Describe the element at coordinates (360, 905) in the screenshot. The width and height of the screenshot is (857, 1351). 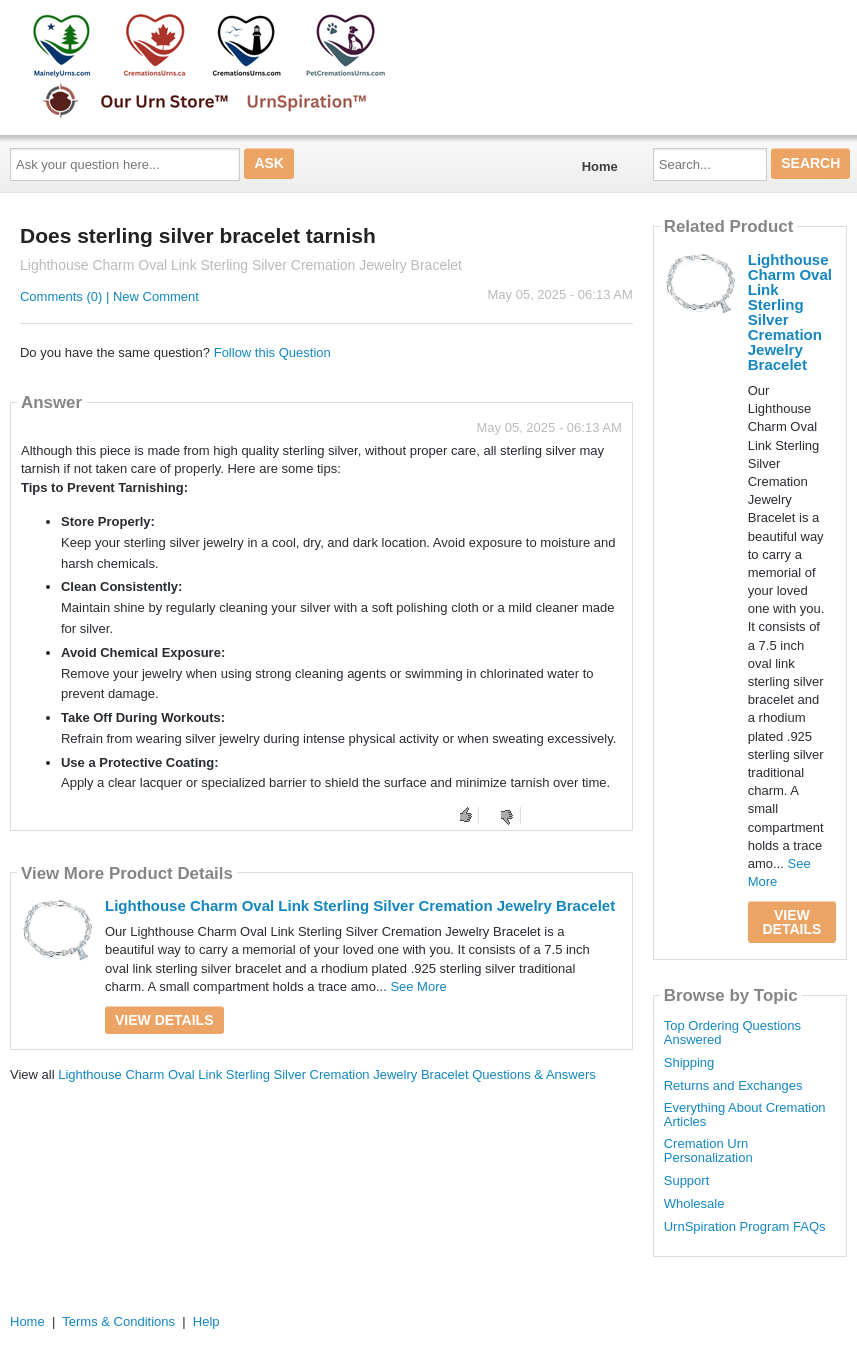
I see `Lighthouse Charm Oval Link Sterling Silver Cremation Jewelry Bracelet` at that location.